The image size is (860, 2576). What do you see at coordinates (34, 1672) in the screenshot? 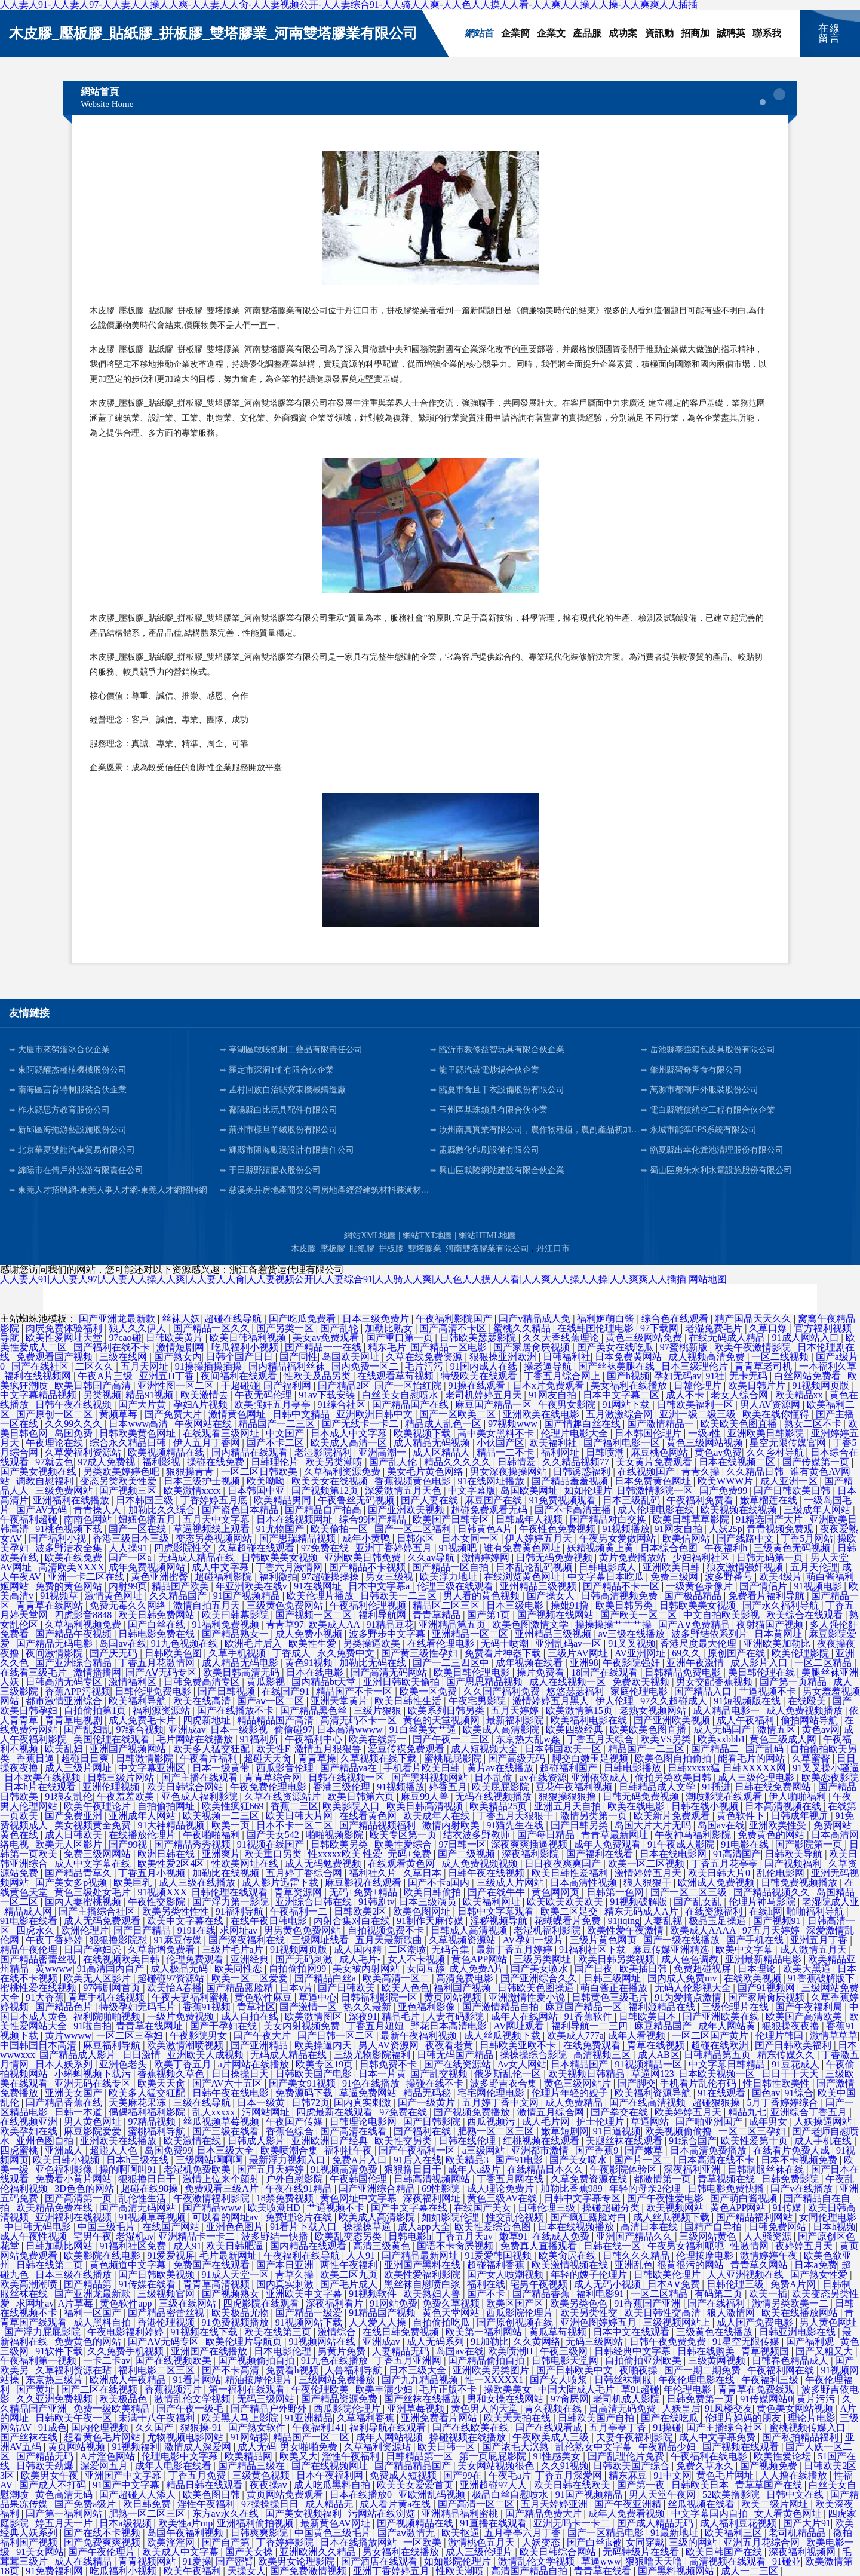
I see `在线看三级毛片` at bounding box center [34, 1672].